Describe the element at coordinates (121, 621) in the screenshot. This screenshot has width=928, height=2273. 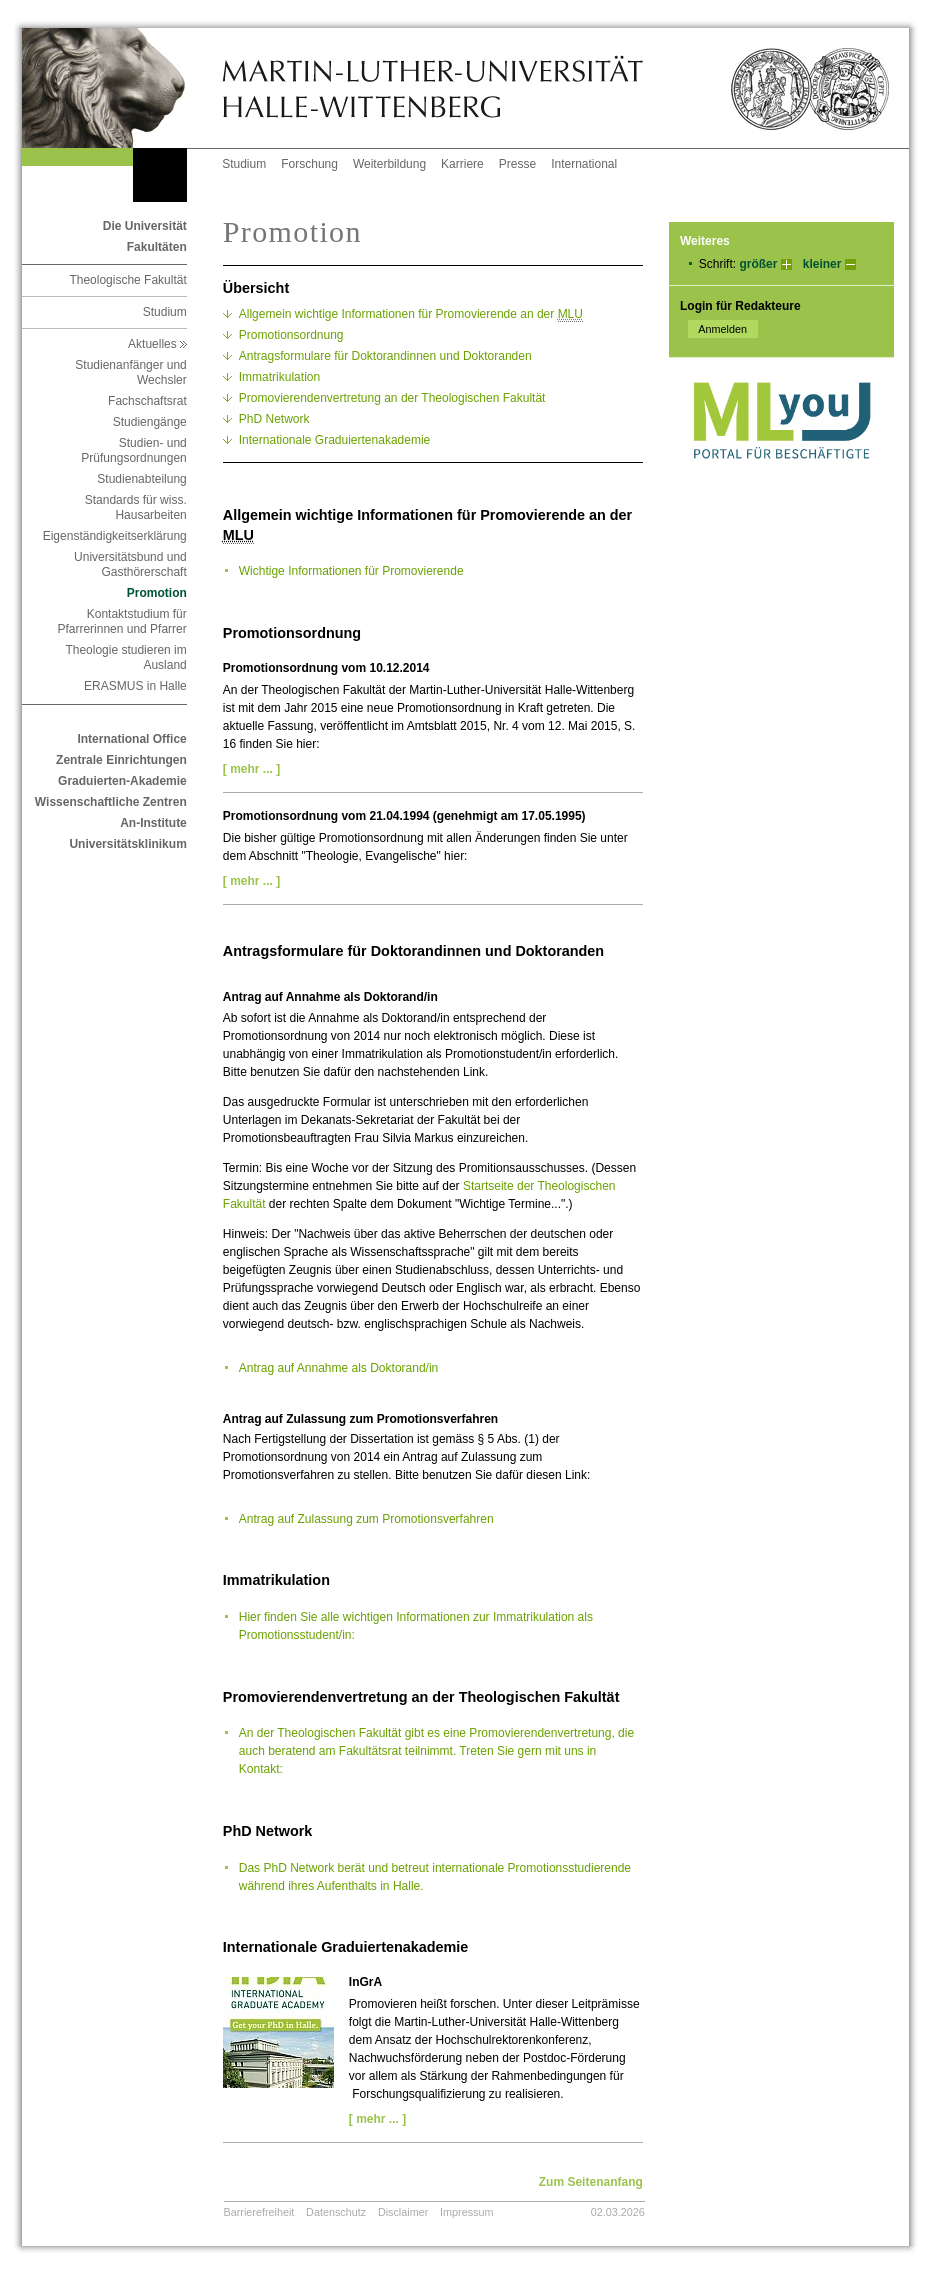
I see `Kontaktstudium für Pfarrerinnen und Pfarrer` at that location.